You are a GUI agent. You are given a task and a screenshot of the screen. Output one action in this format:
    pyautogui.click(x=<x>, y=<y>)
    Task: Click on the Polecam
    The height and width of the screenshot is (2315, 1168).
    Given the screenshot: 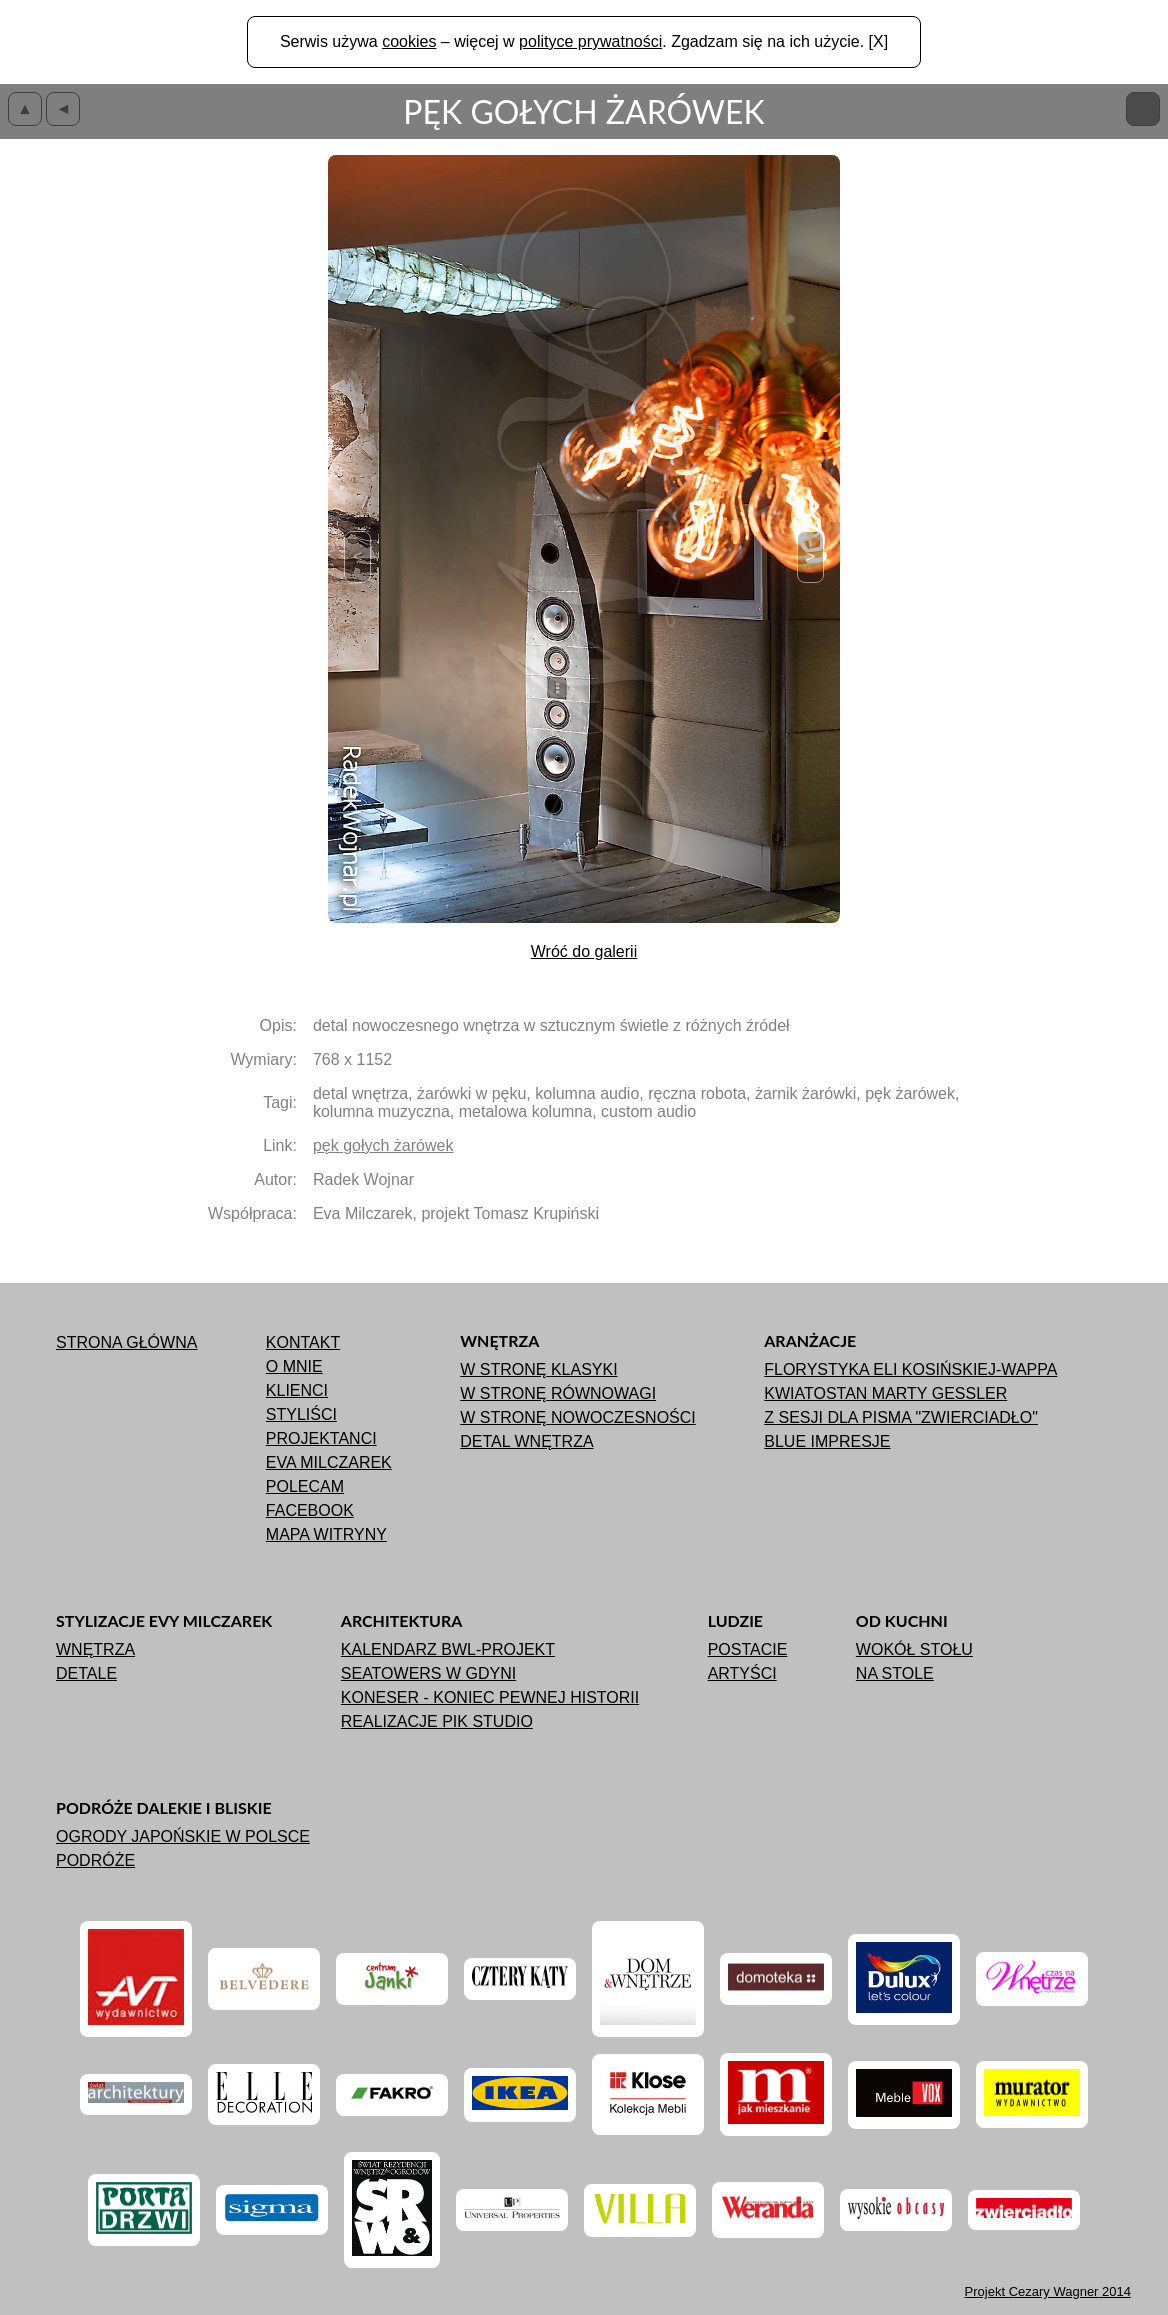 What is the action you would take?
    pyautogui.click(x=305, y=1486)
    